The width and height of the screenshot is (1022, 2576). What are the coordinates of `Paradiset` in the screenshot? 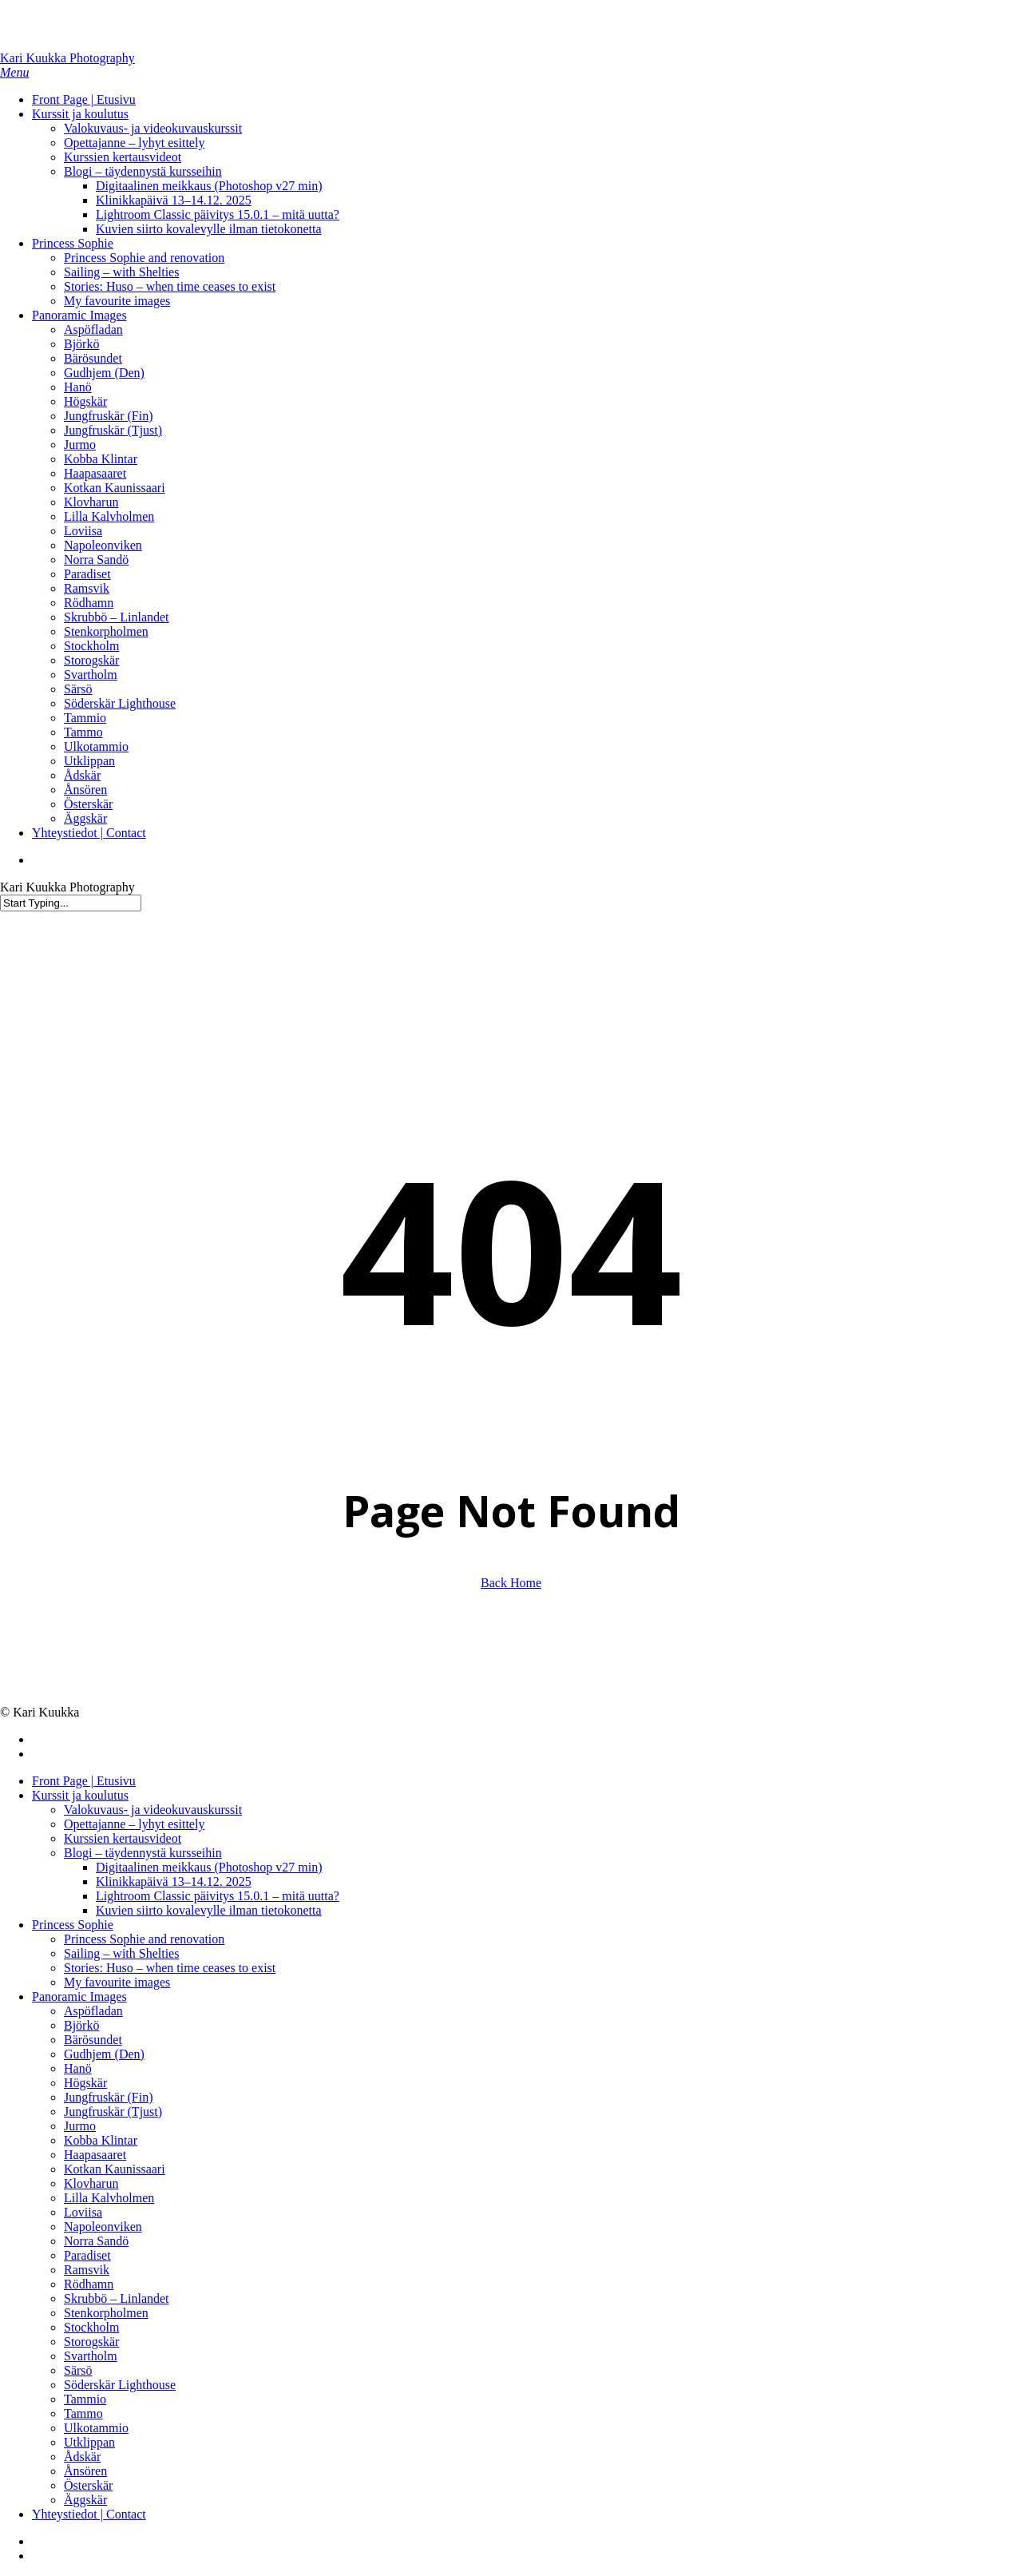 It's located at (87, 2255).